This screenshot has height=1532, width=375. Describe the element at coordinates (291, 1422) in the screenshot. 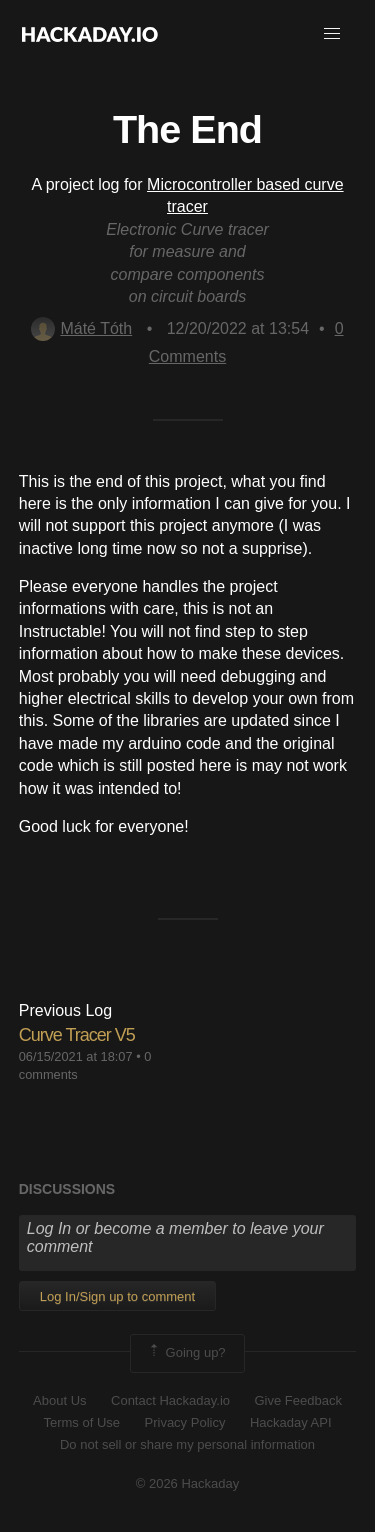

I see `Hackaday API` at that location.